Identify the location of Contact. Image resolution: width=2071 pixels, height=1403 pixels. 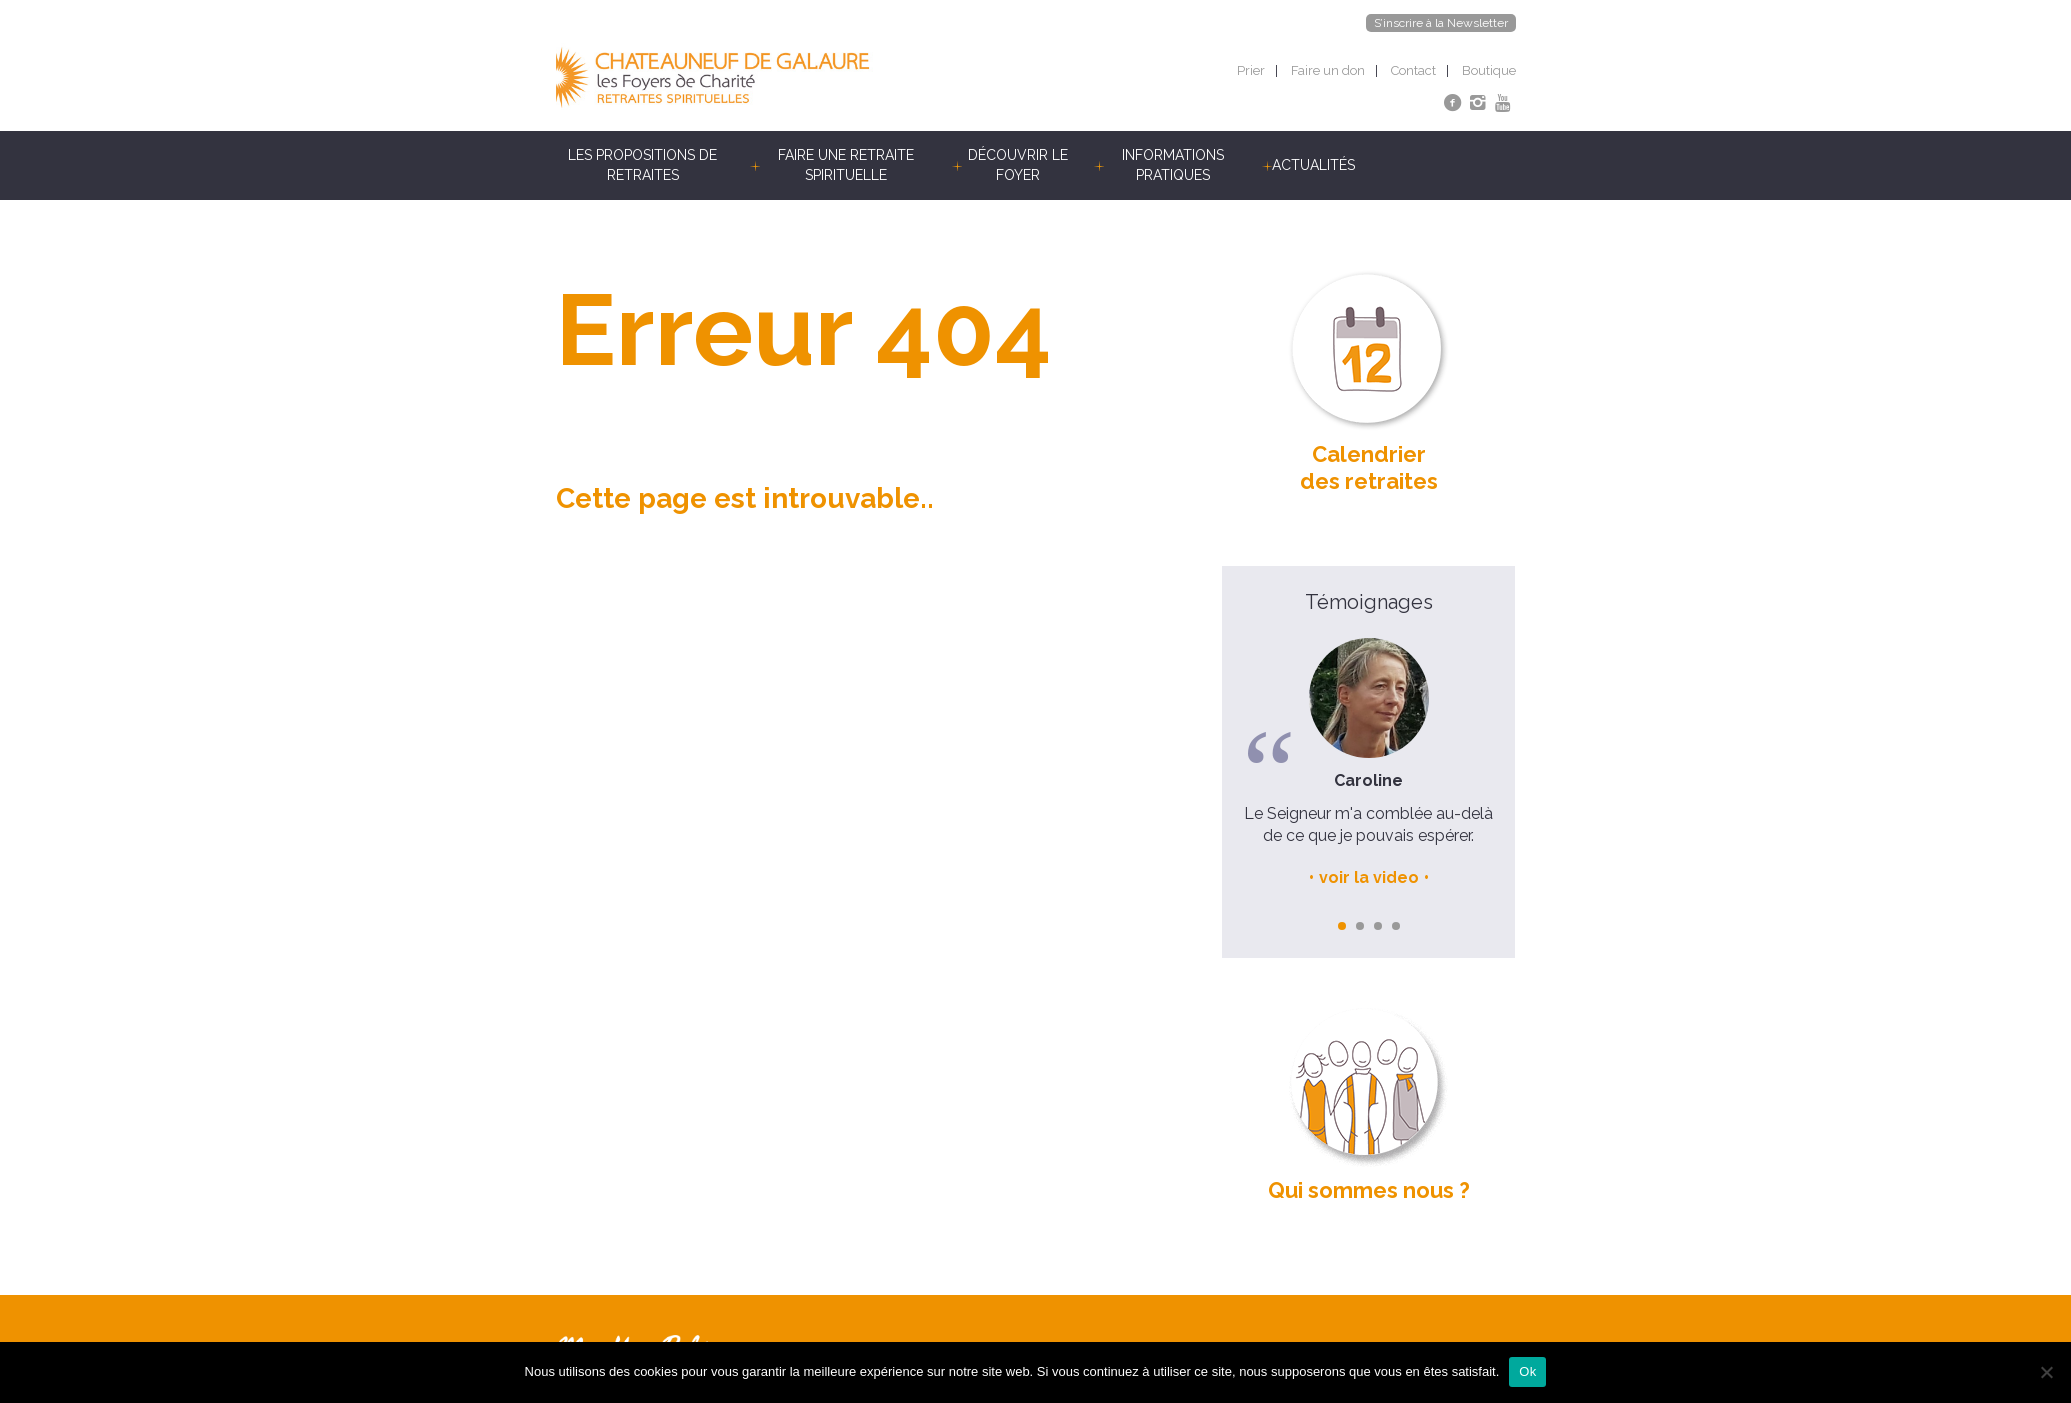
(1413, 70).